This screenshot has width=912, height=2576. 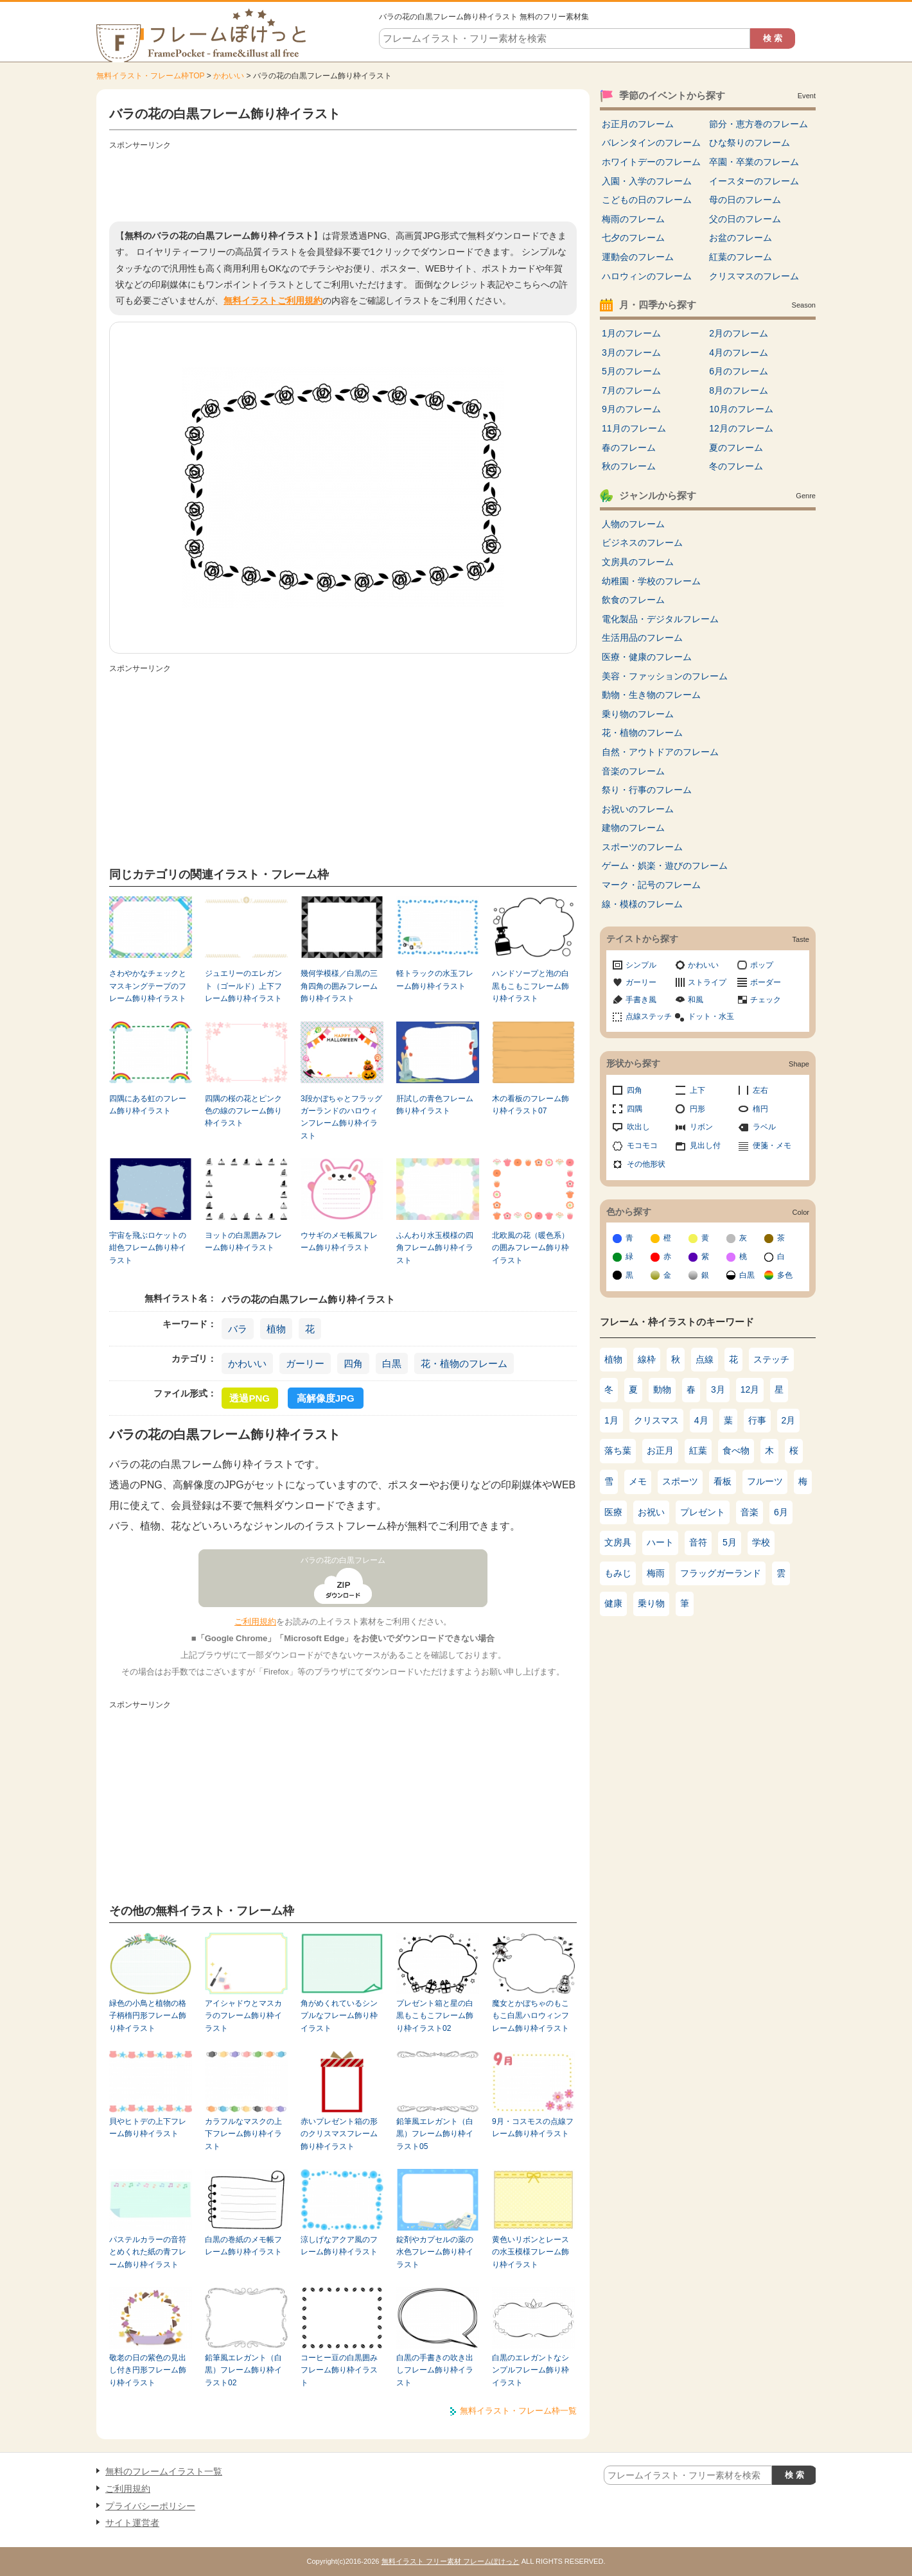 What do you see at coordinates (150, 75) in the screenshot?
I see `無料イラスト・フレーム枠TOP` at bounding box center [150, 75].